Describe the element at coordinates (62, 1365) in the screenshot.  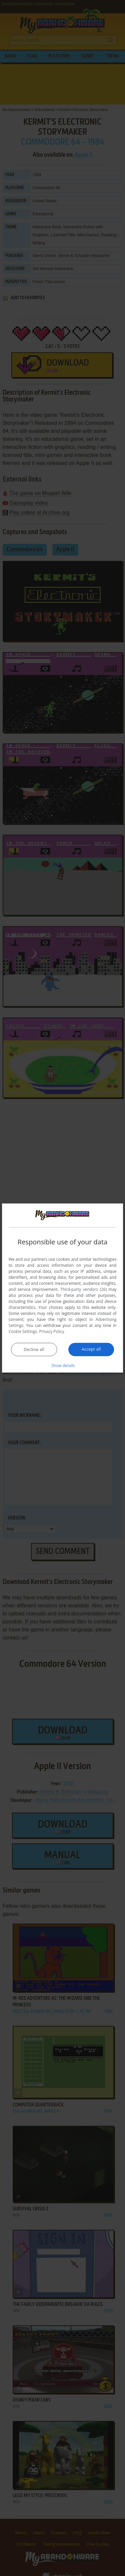
I see `[button]` at that location.